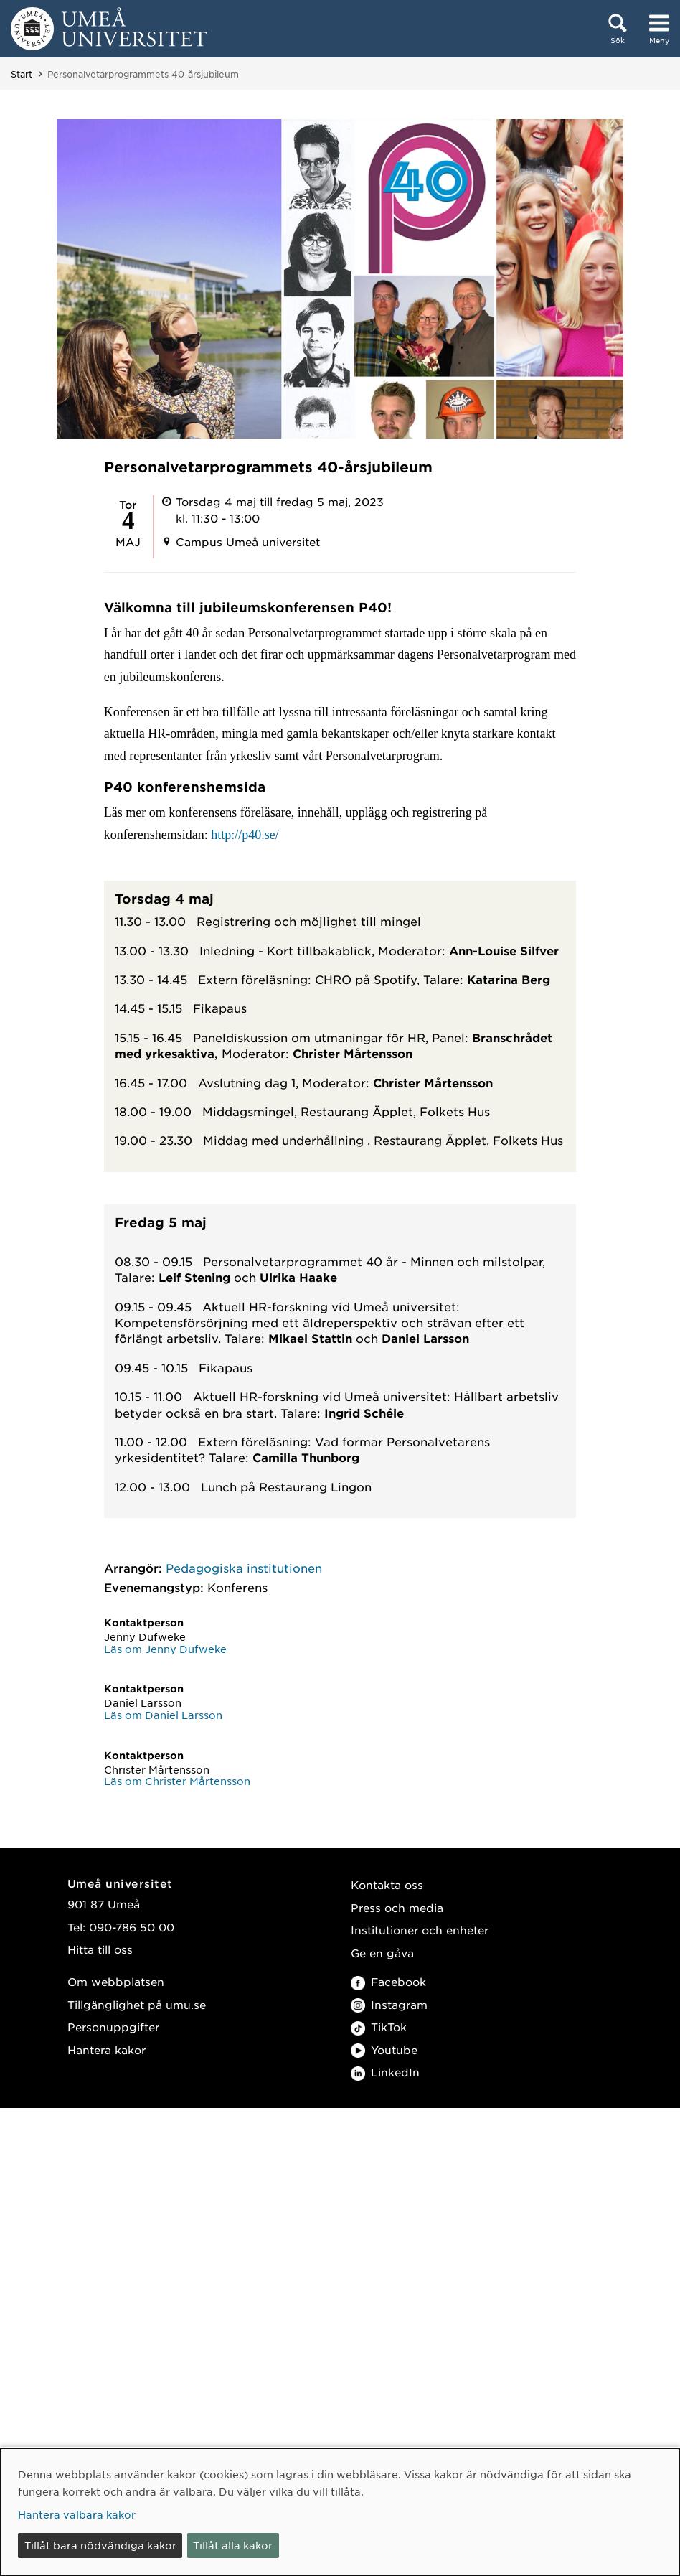  I want to click on Hantera kakor, so click(106, 2049).